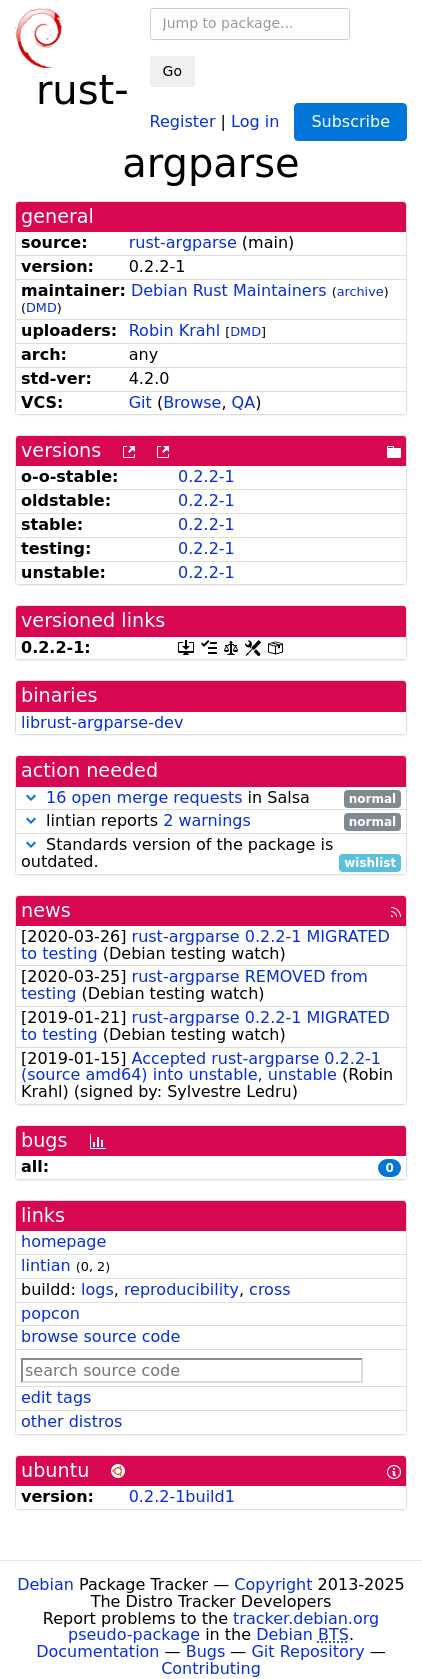 The width and height of the screenshot is (422, 1679). I want to click on Git Repository, so click(307, 1651).